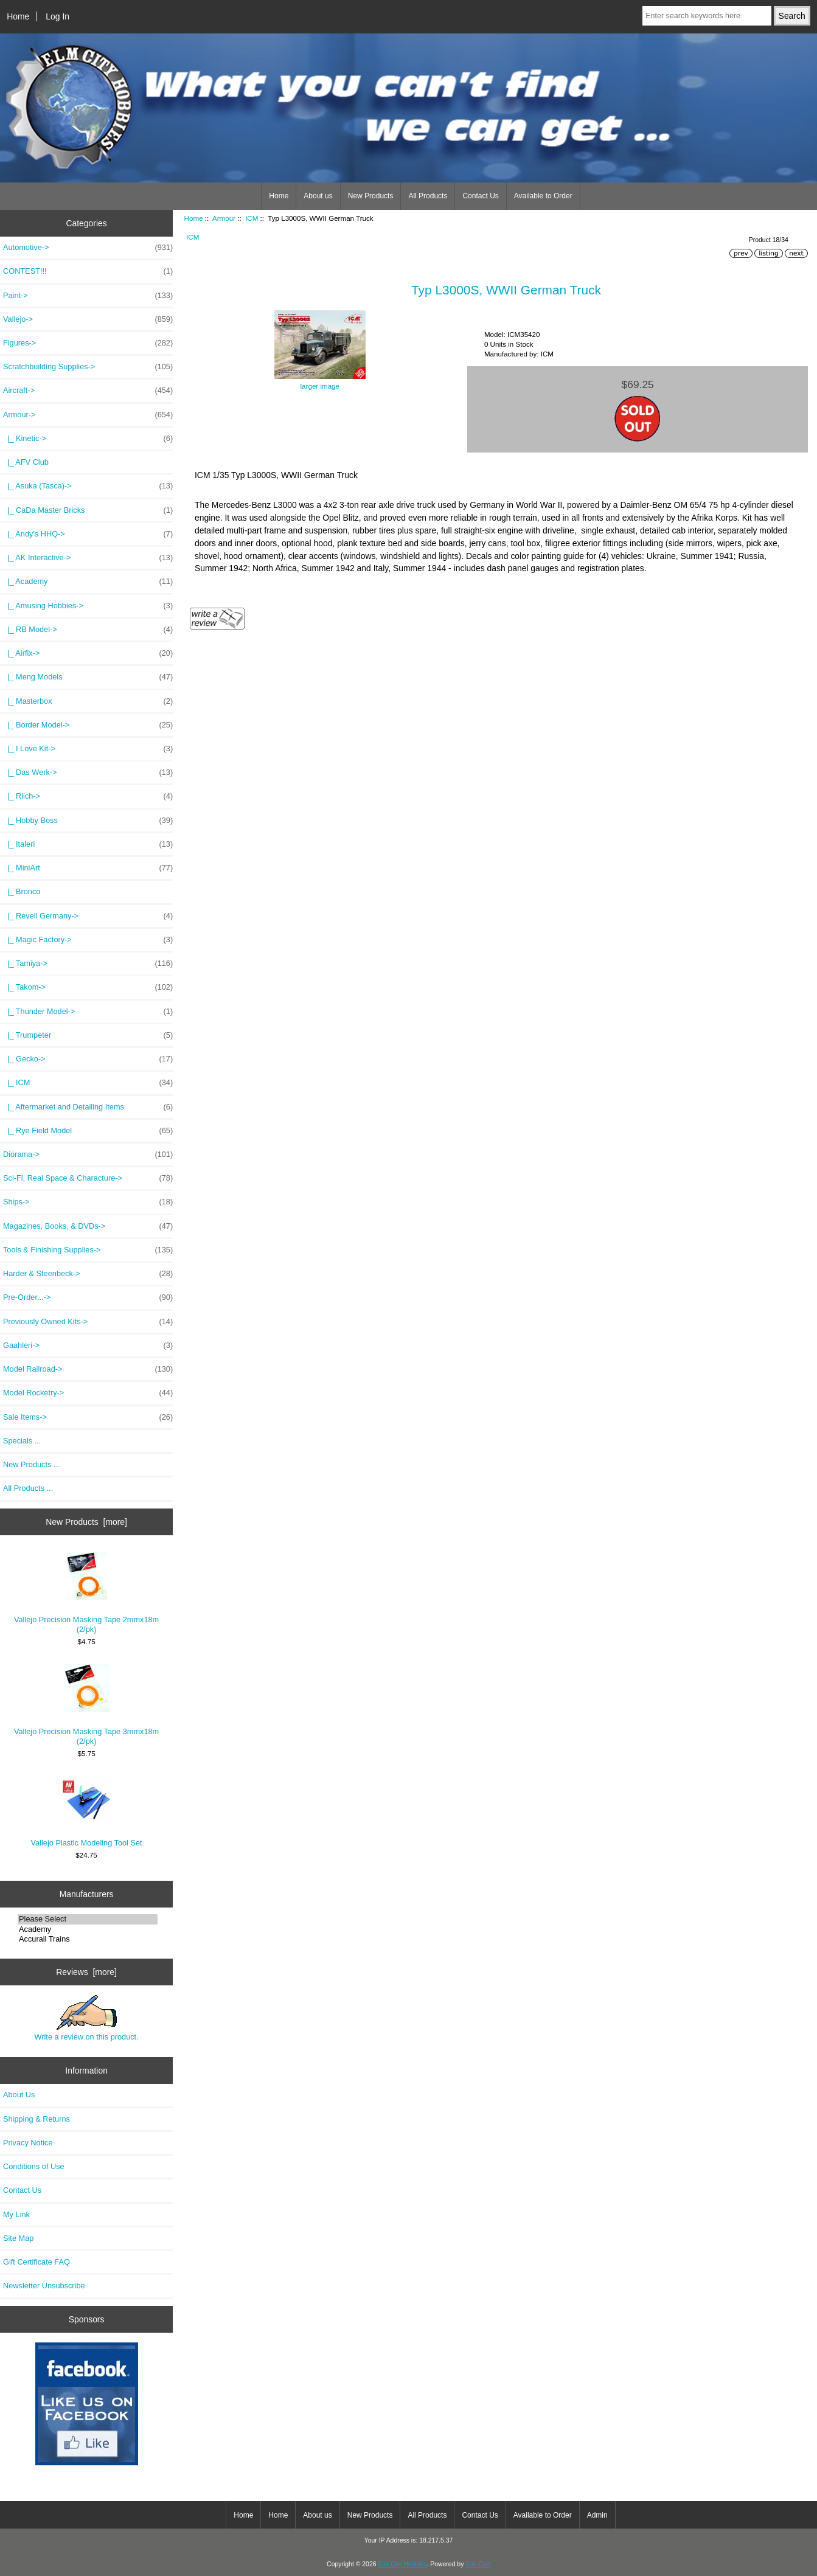  What do you see at coordinates (88, 438) in the screenshot?
I see `|_ Kinetic->` at bounding box center [88, 438].